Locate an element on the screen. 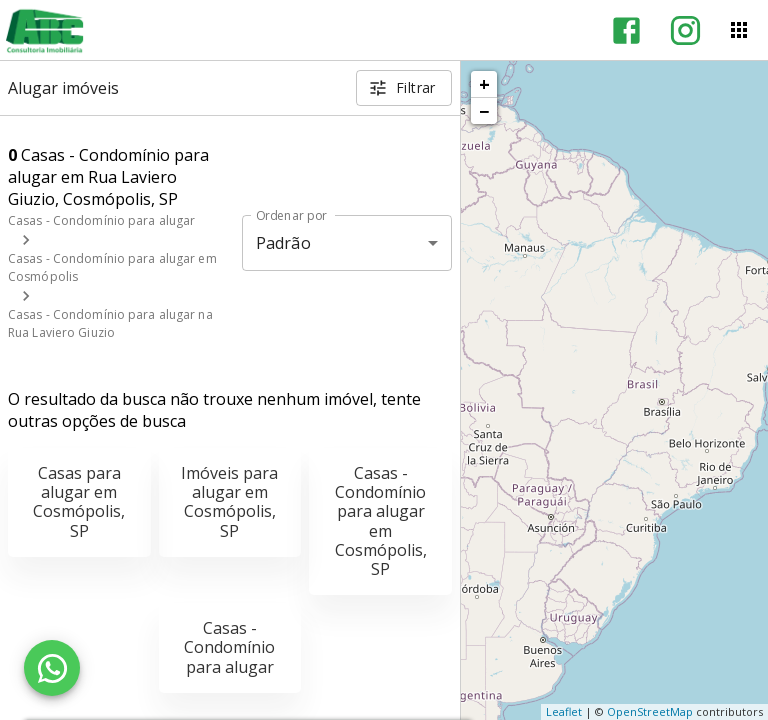 This screenshot has width=768, height=720. OpenStreetMap is located at coordinates (650, 711).